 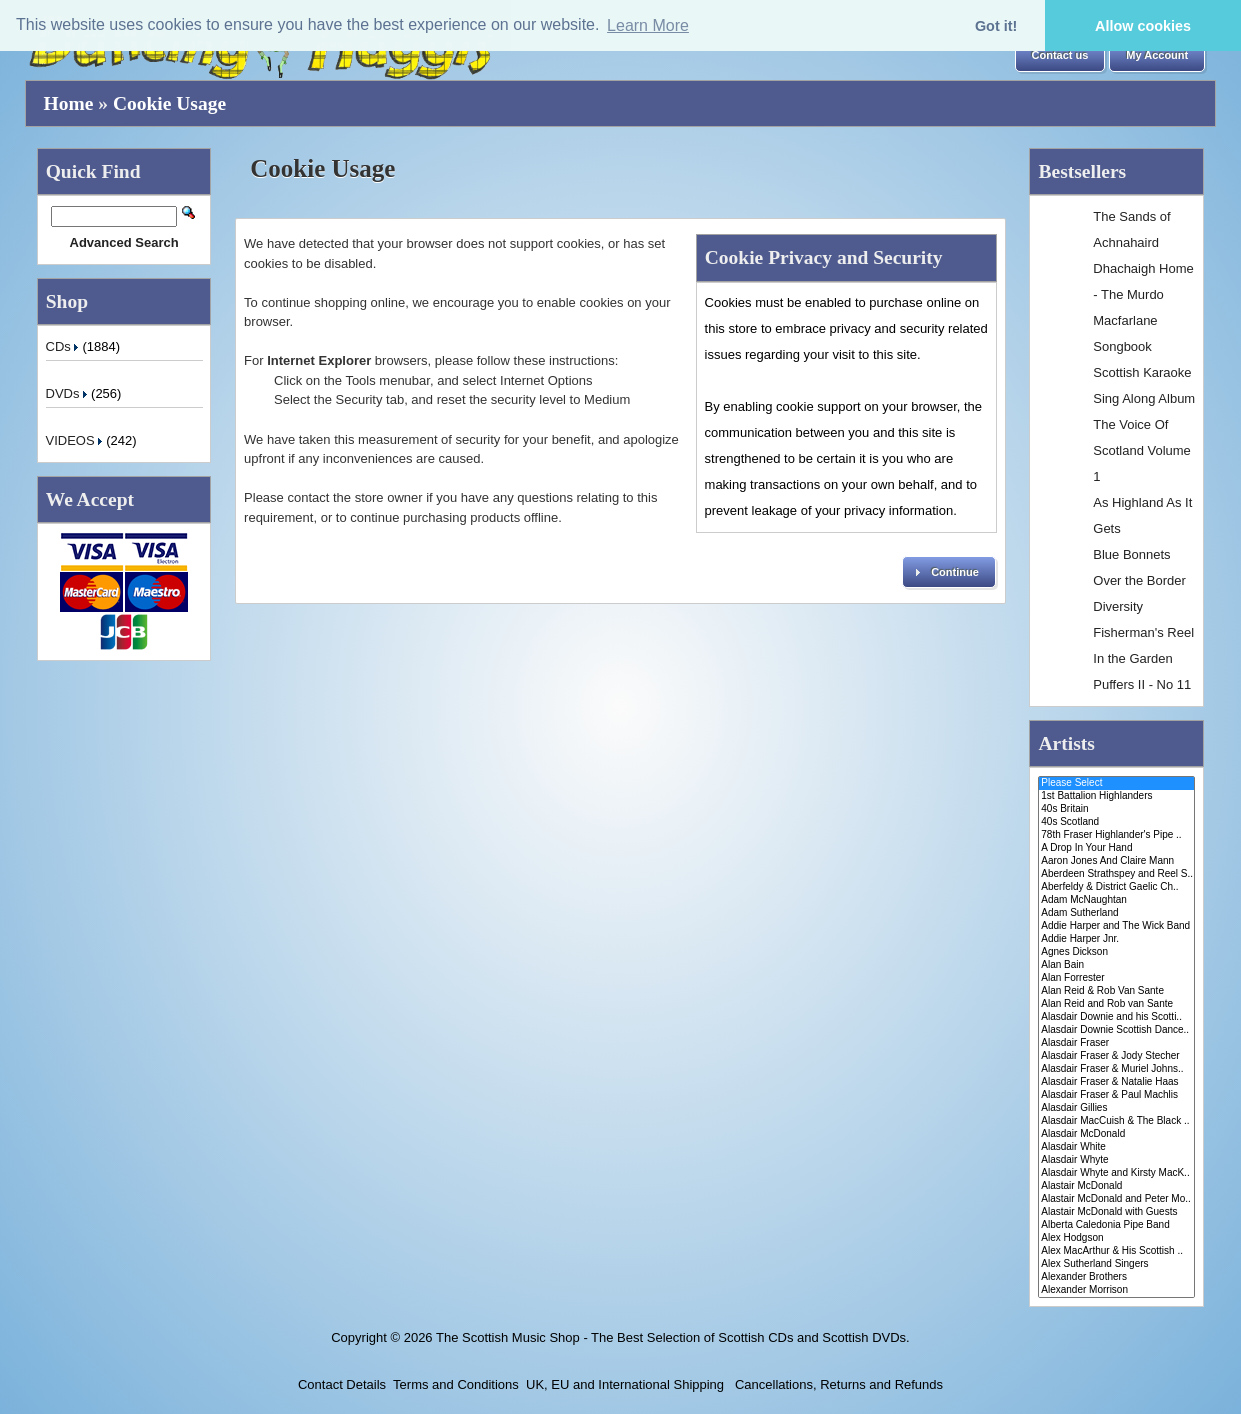 What do you see at coordinates (1116, 900) in the screenshot?
I see `Adam McNaughtan` at bounding box center [1116, 900].